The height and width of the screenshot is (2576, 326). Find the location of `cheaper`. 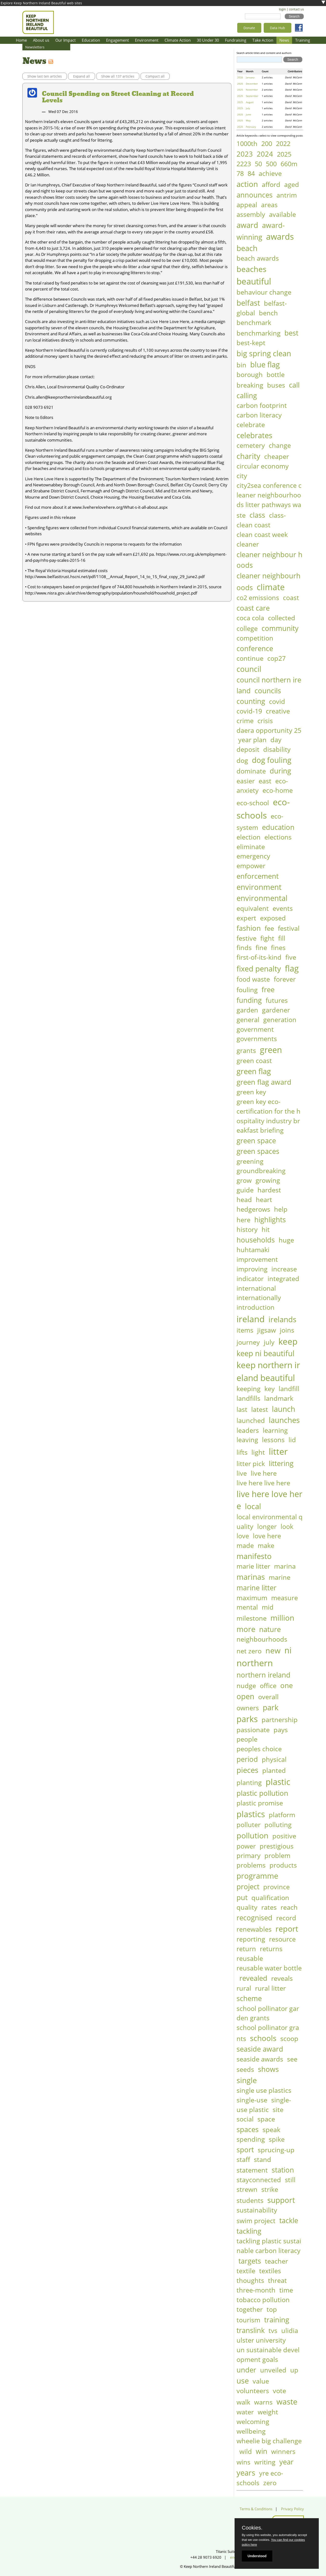

cheaper is located at coordinates (276, 456).